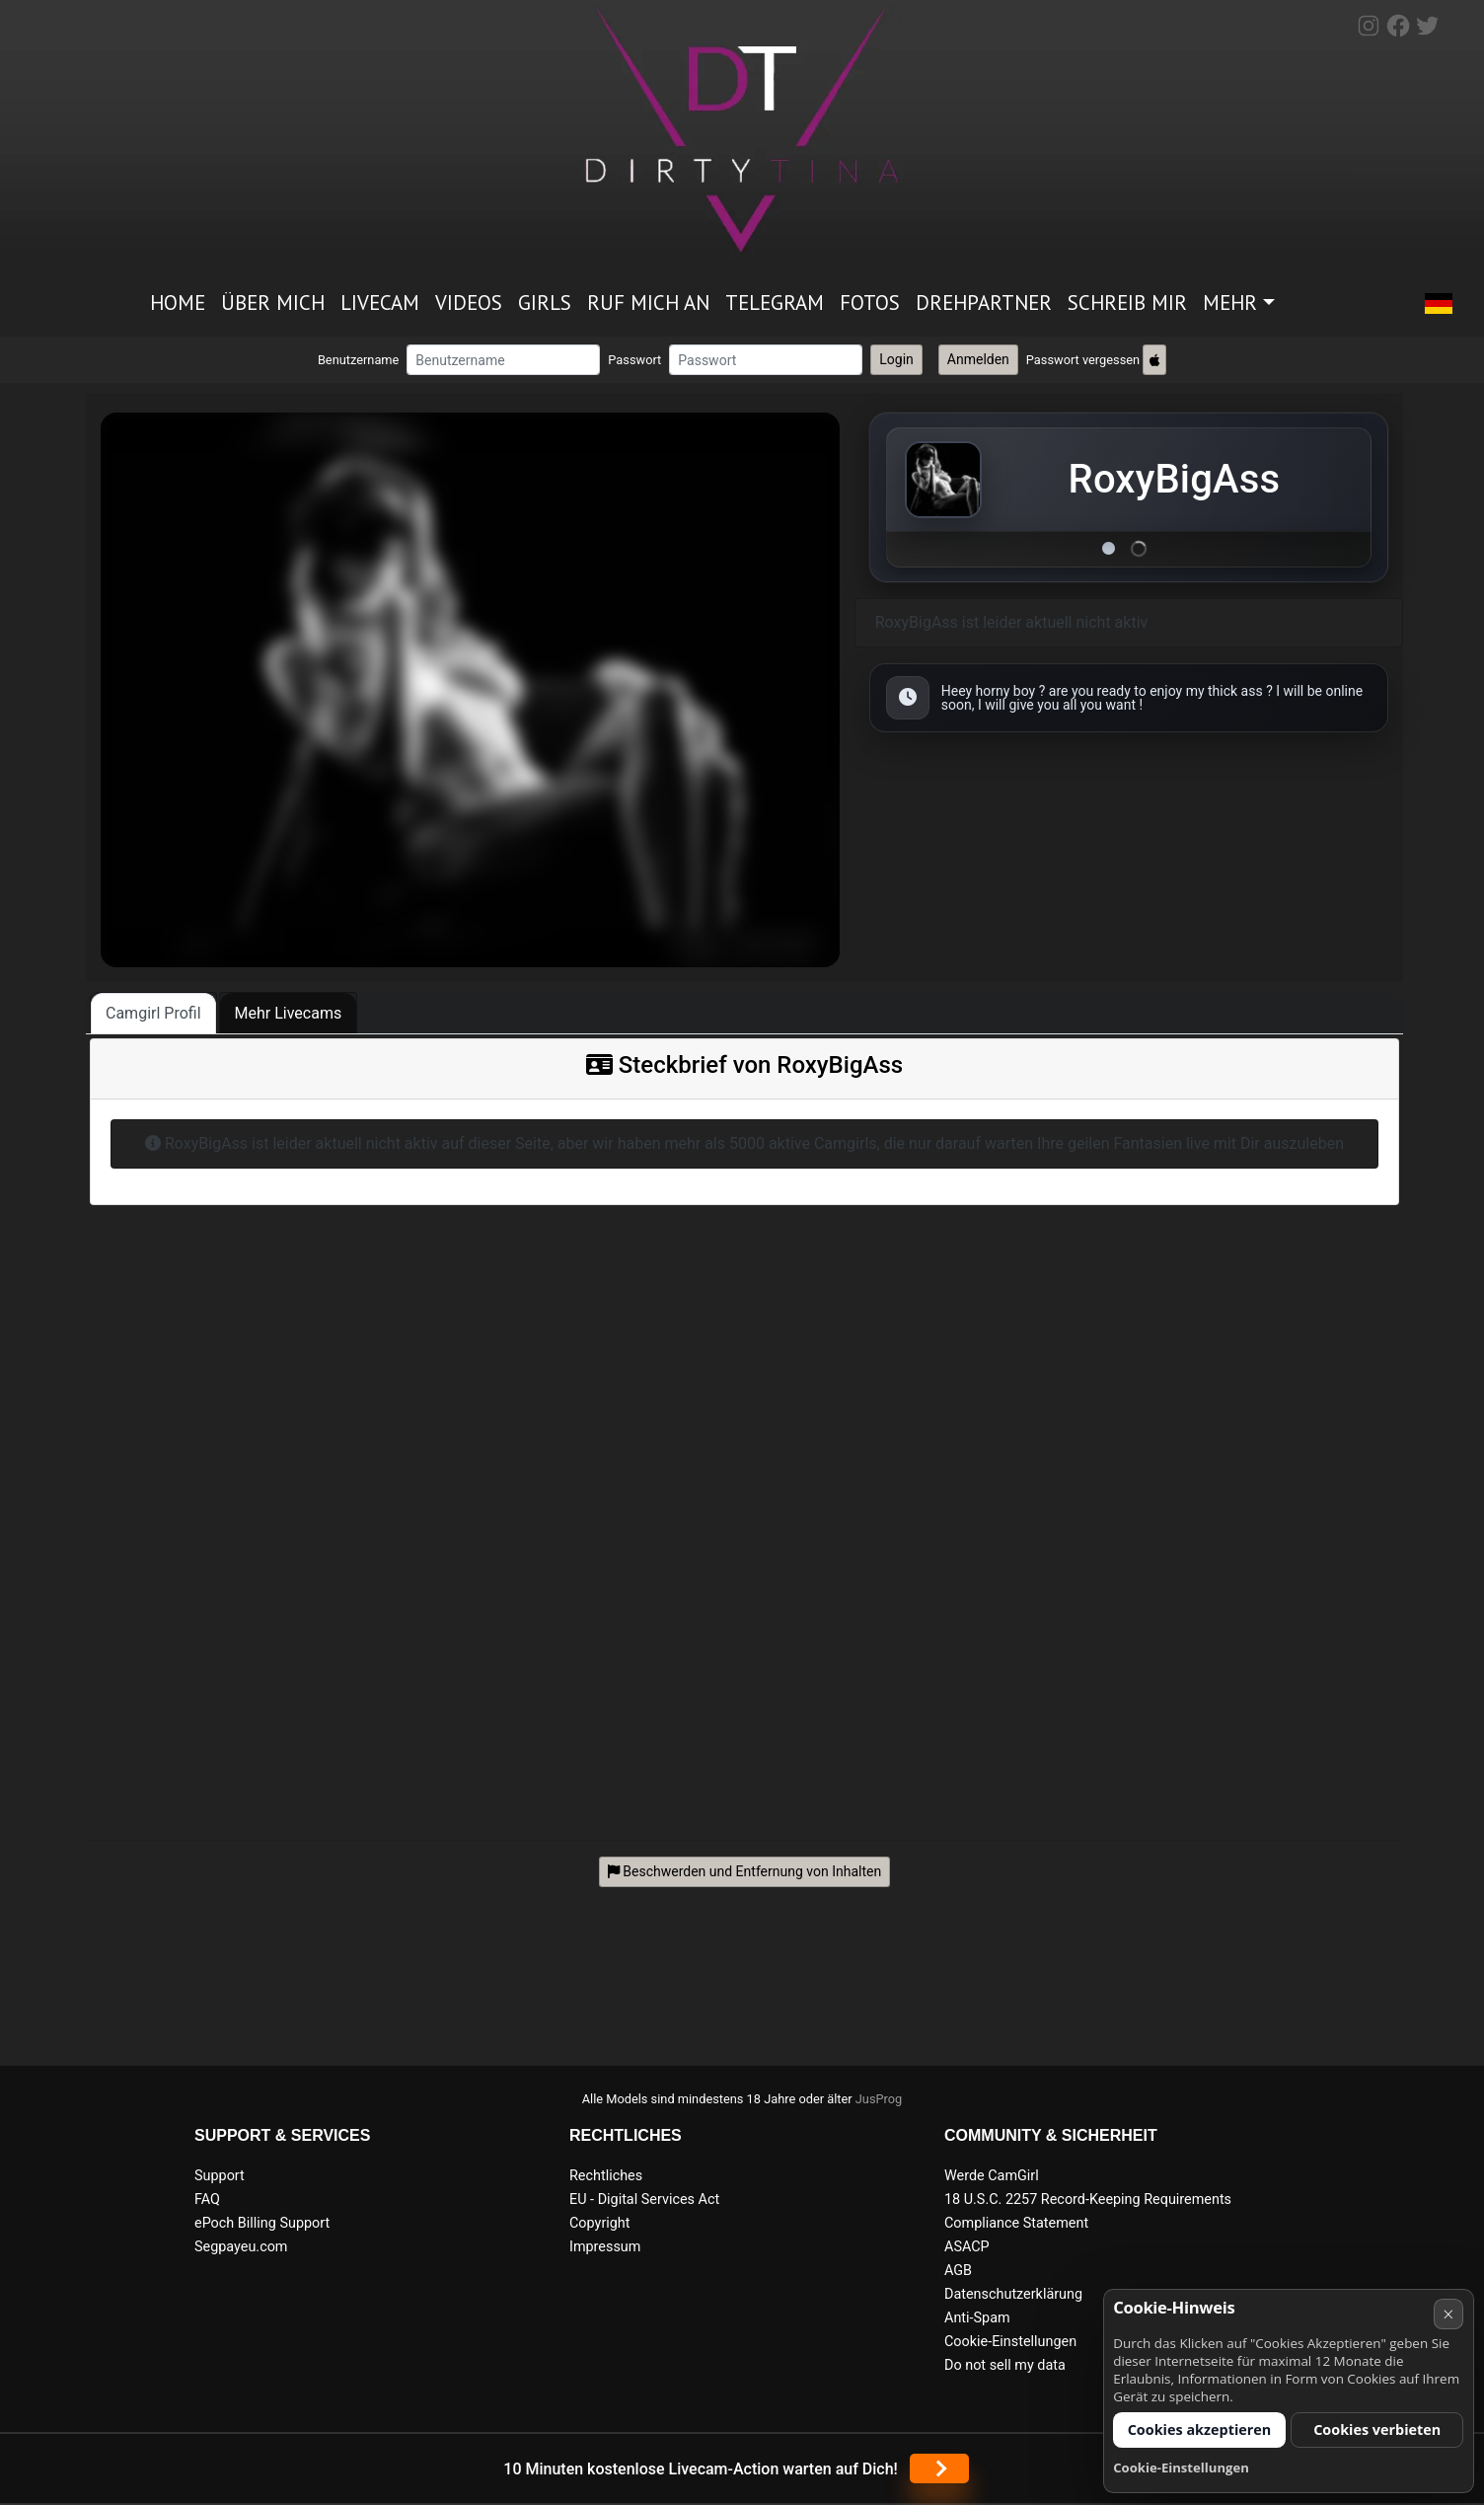 This screenshot has width=1484, height=2505. What do you see at coordinates (1005, 2365) in the screenshot?
I see `Do not sell my data` at bounding box center [1005, 2365].